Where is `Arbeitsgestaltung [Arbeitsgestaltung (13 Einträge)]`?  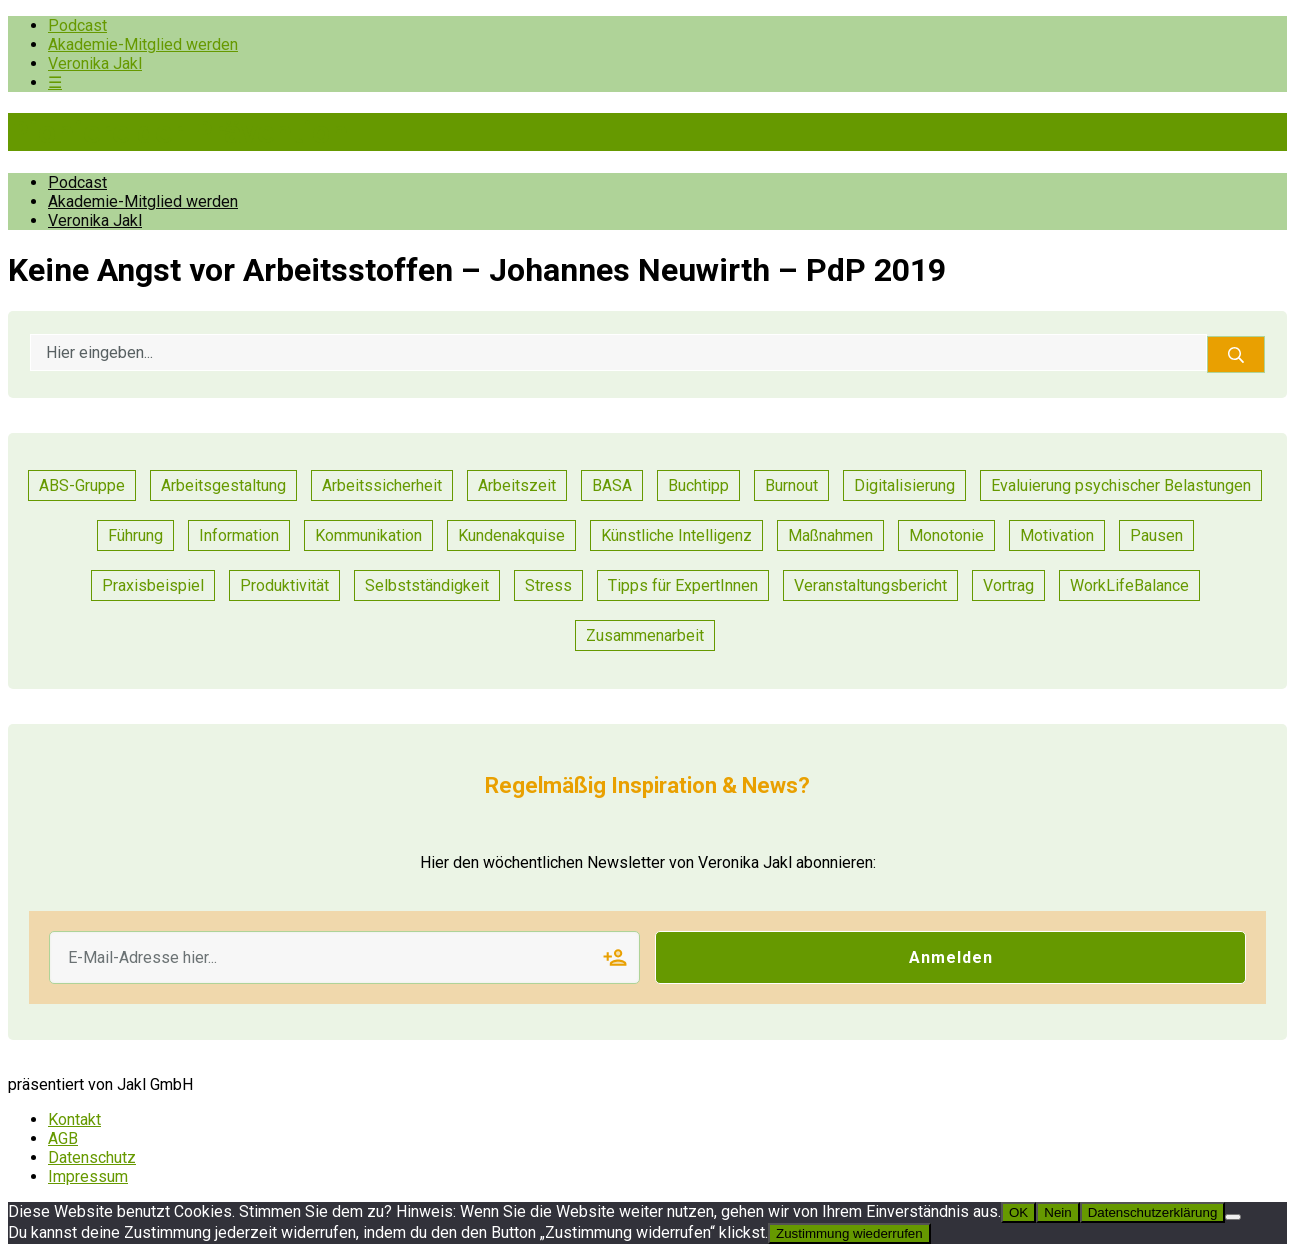
Arbeitsgestaltung [Arbeitsgestaltung (13 Einträge)] is located at coordinates (223, 485).